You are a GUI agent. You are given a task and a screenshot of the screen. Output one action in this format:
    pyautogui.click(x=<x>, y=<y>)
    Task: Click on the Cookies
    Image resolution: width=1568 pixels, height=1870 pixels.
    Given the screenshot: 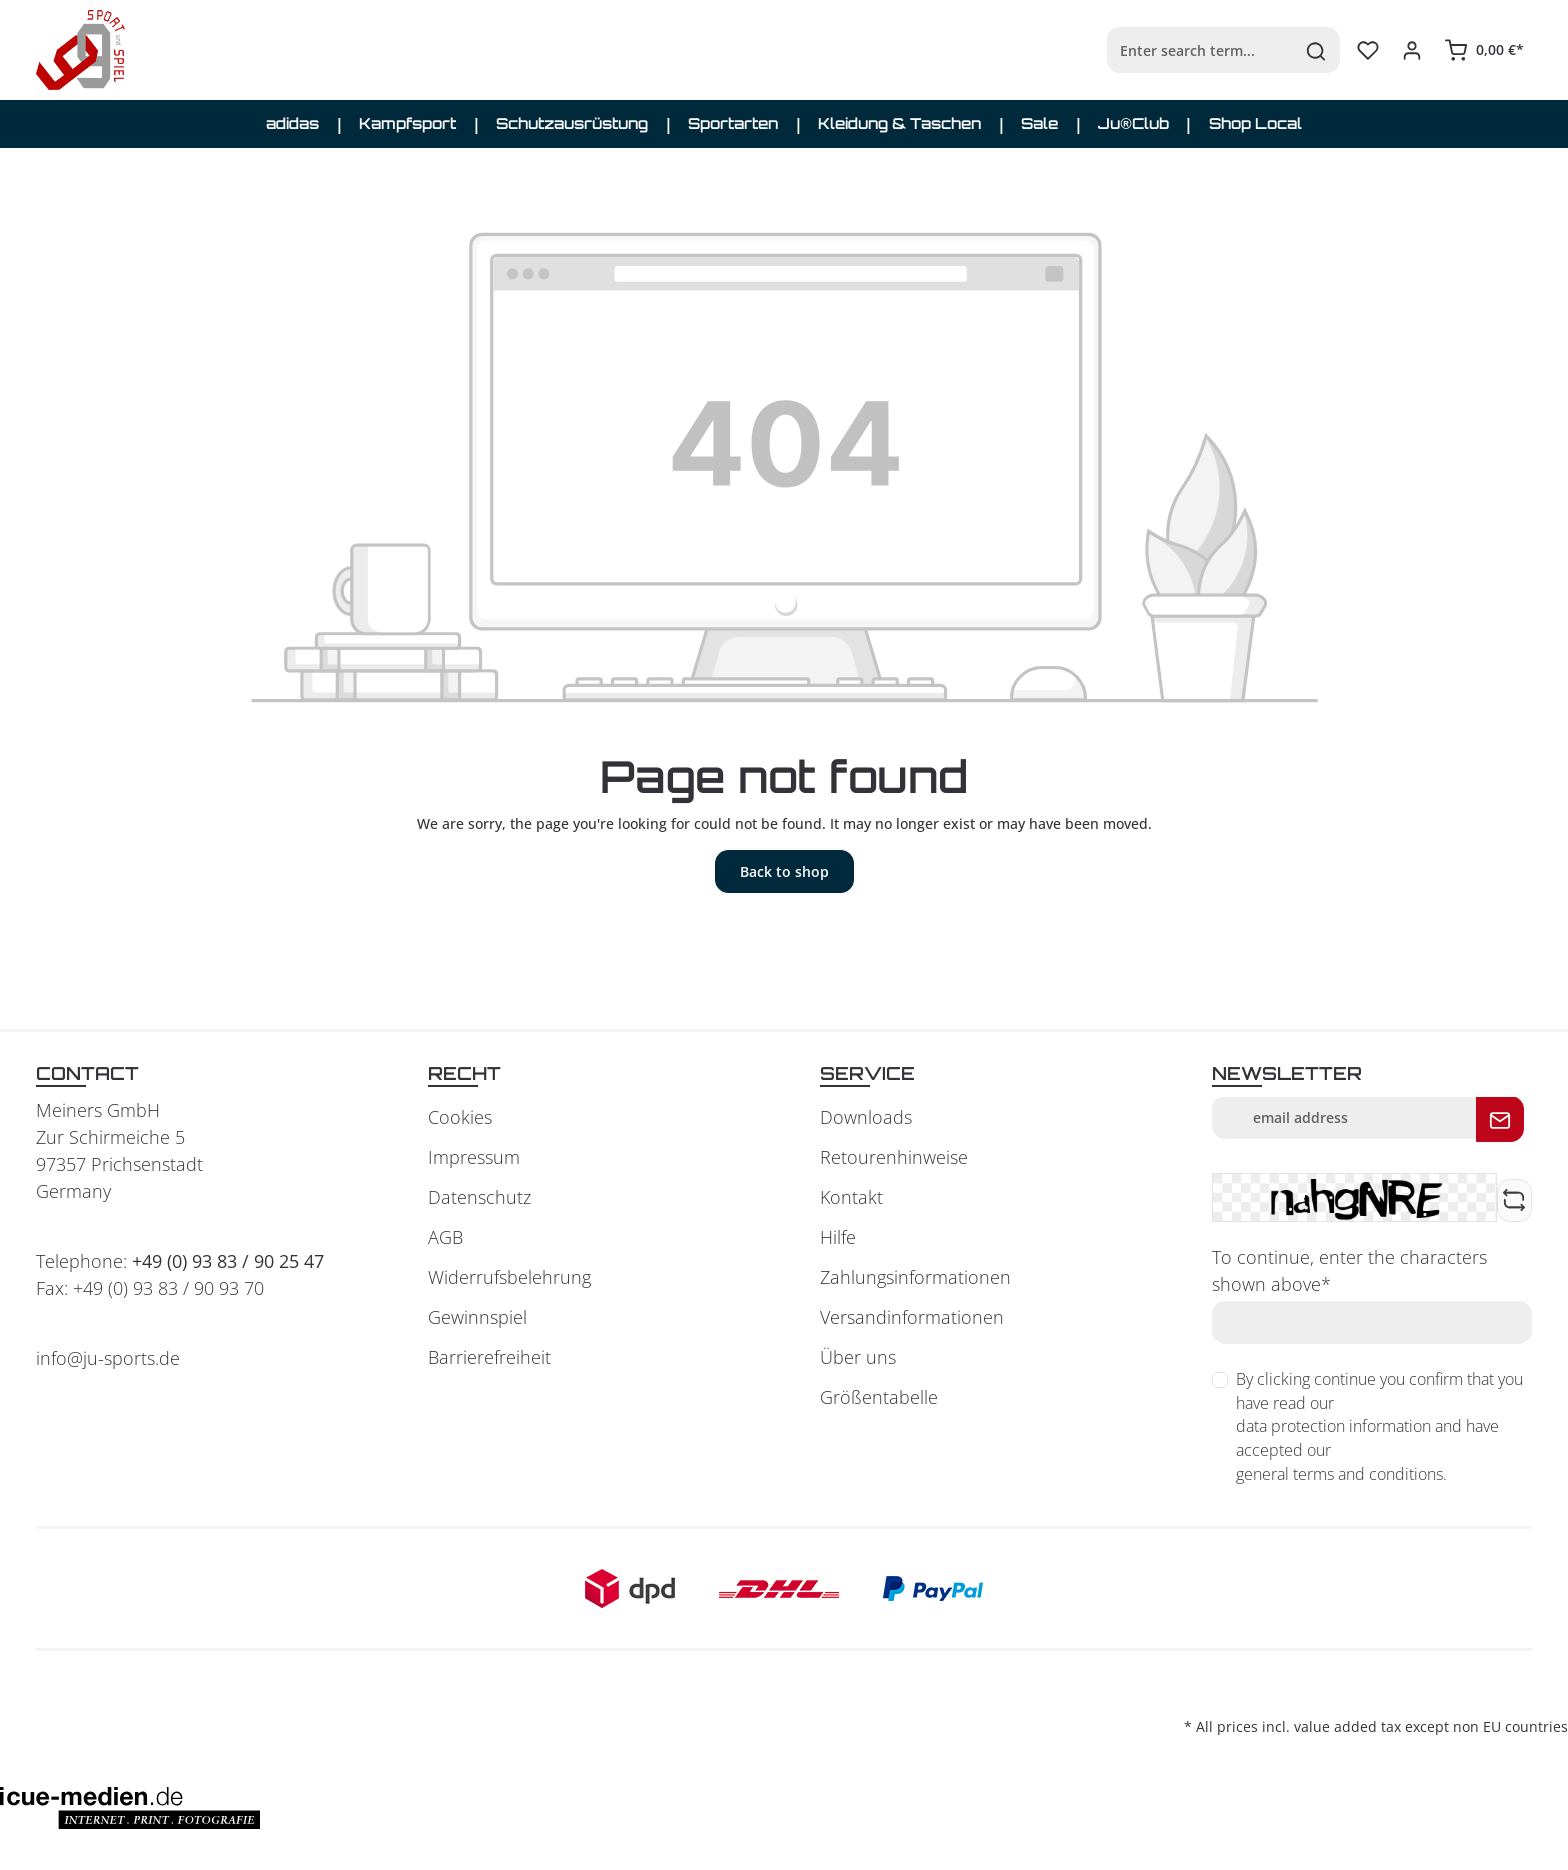 What is the action you would take?
    pyautogui.click(x=460, y=1117)
    